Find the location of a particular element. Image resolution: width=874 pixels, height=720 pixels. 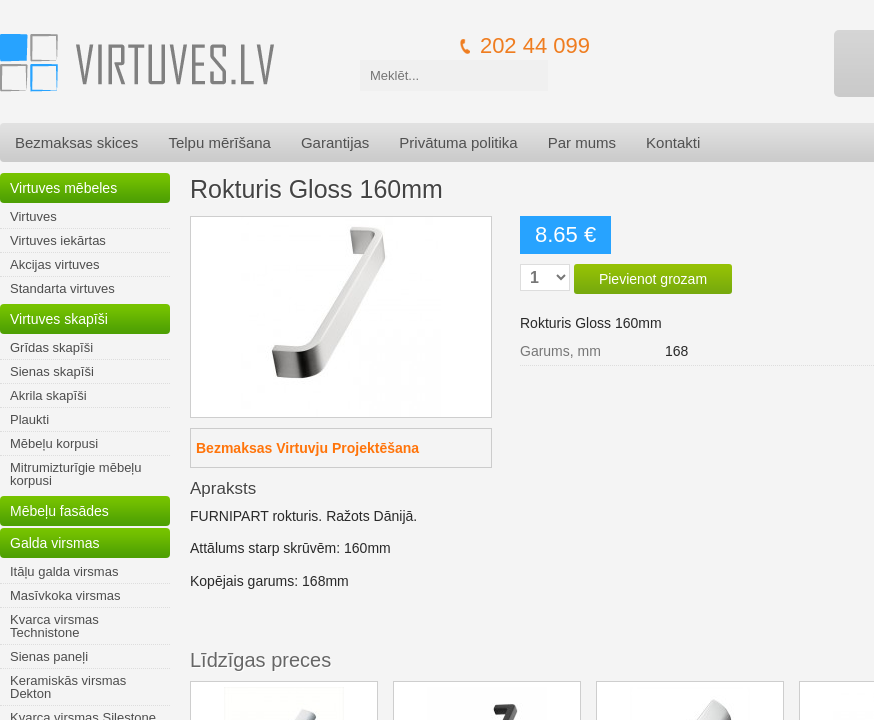

Mēbeļu fasādes is located at coordinates (59, 511).